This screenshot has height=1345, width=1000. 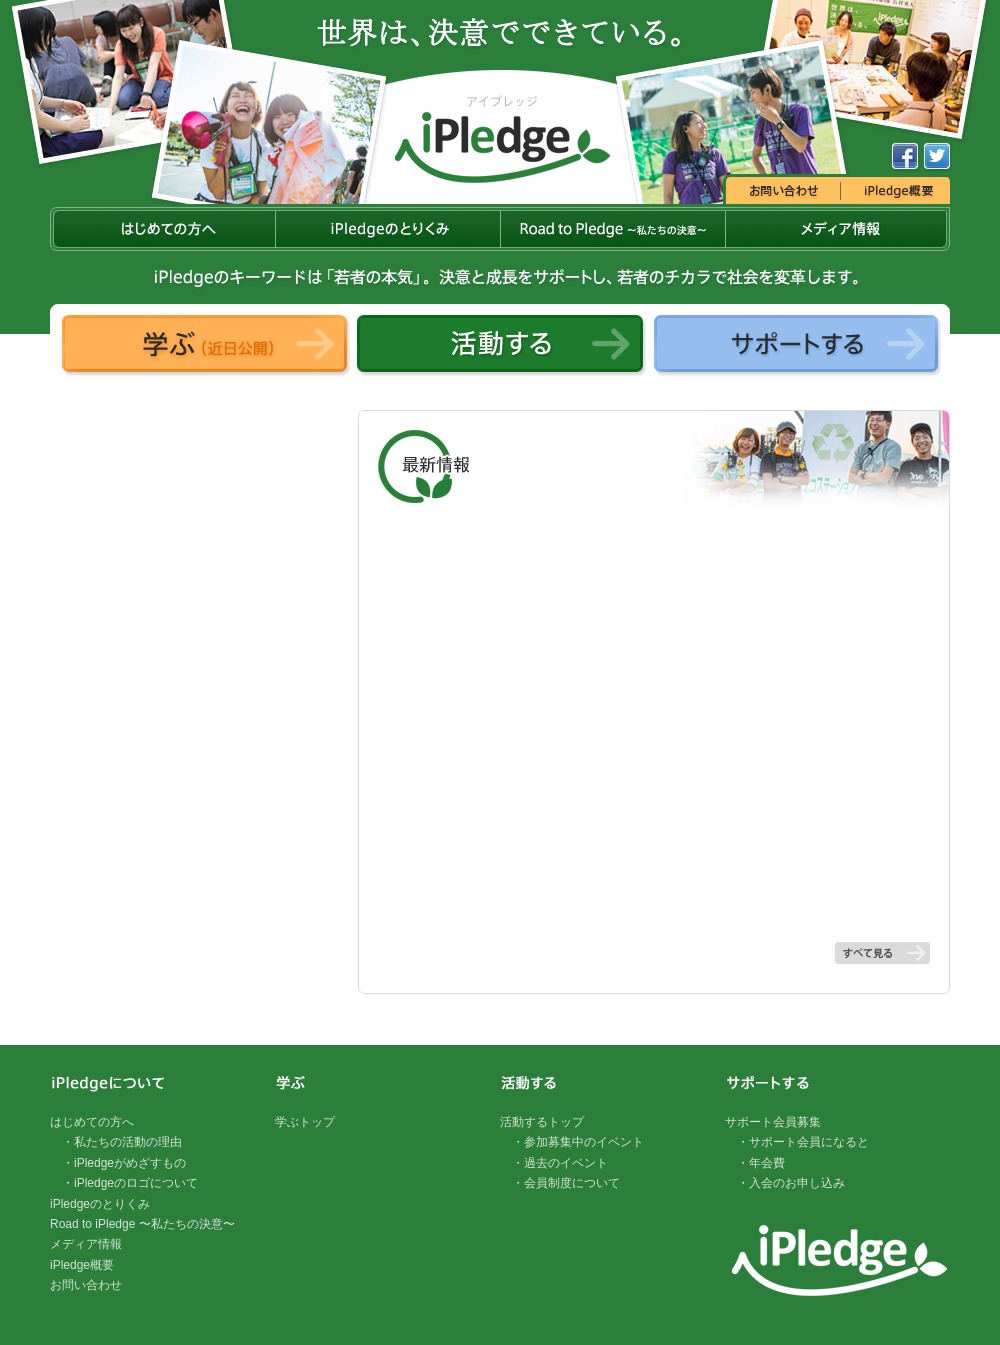 I want to click on iPledgeのとりくみ, so click(x=100, y=1204).